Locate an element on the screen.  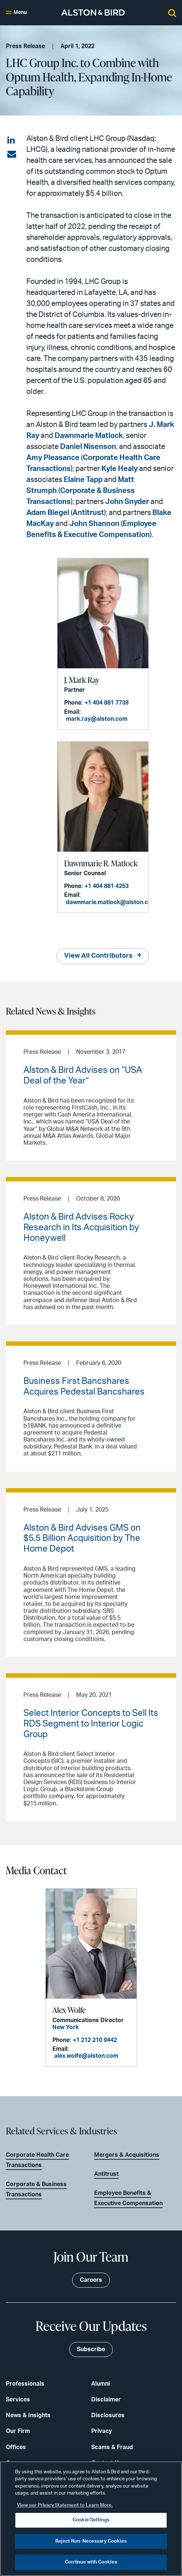
Antitrust is located at coordinates (88, 512).